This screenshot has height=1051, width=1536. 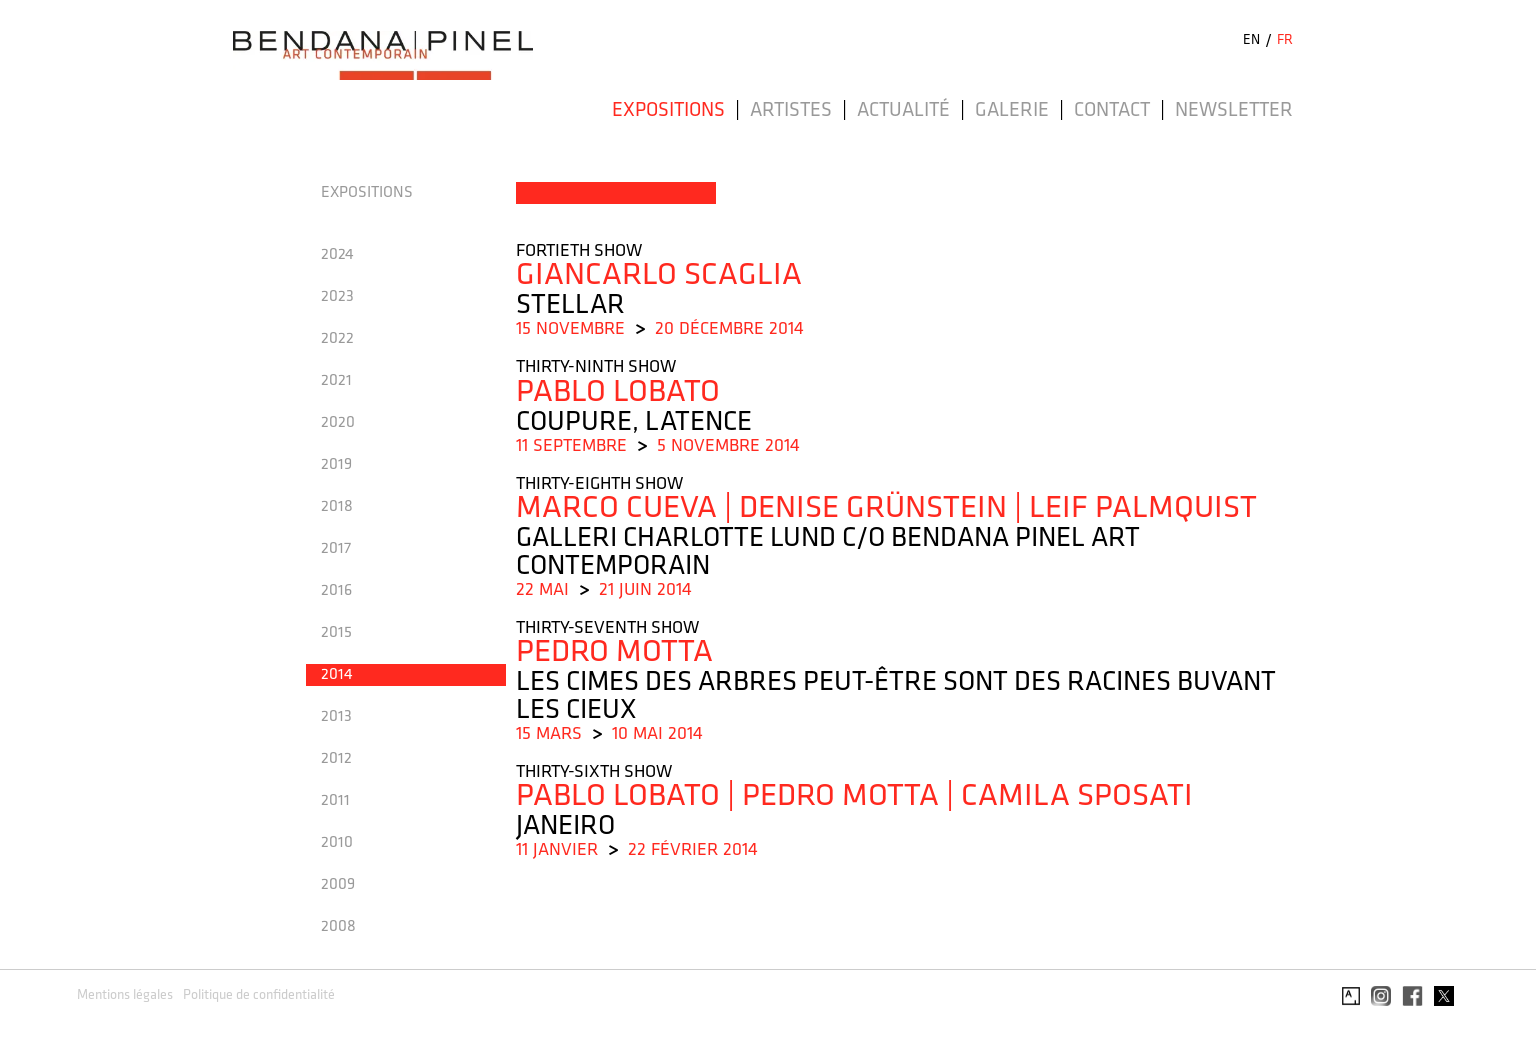 What do you see at coordinates (338, 885) in the screenshot?
I see `2009` at bounding box center [338, 885].